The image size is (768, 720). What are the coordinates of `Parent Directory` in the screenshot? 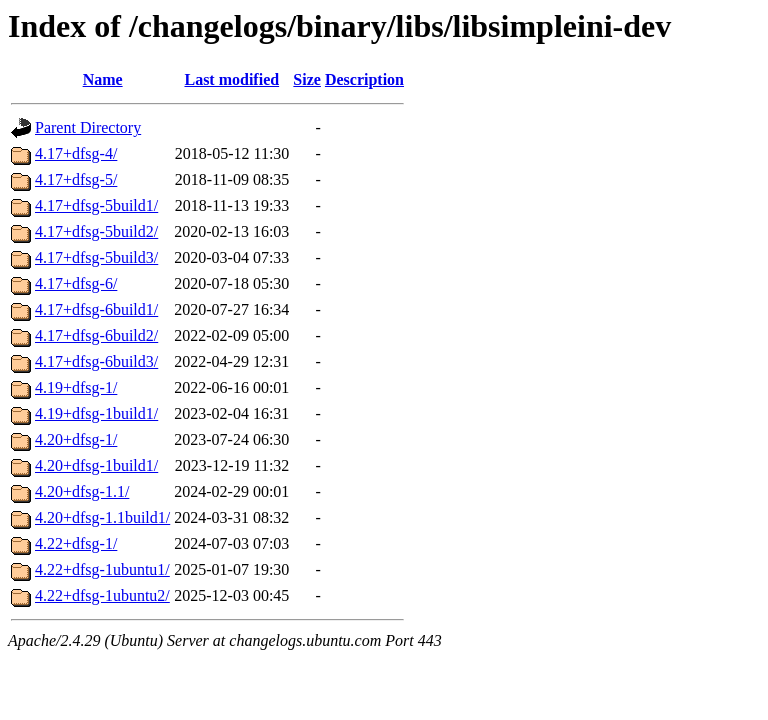 It's located at (88, 127).